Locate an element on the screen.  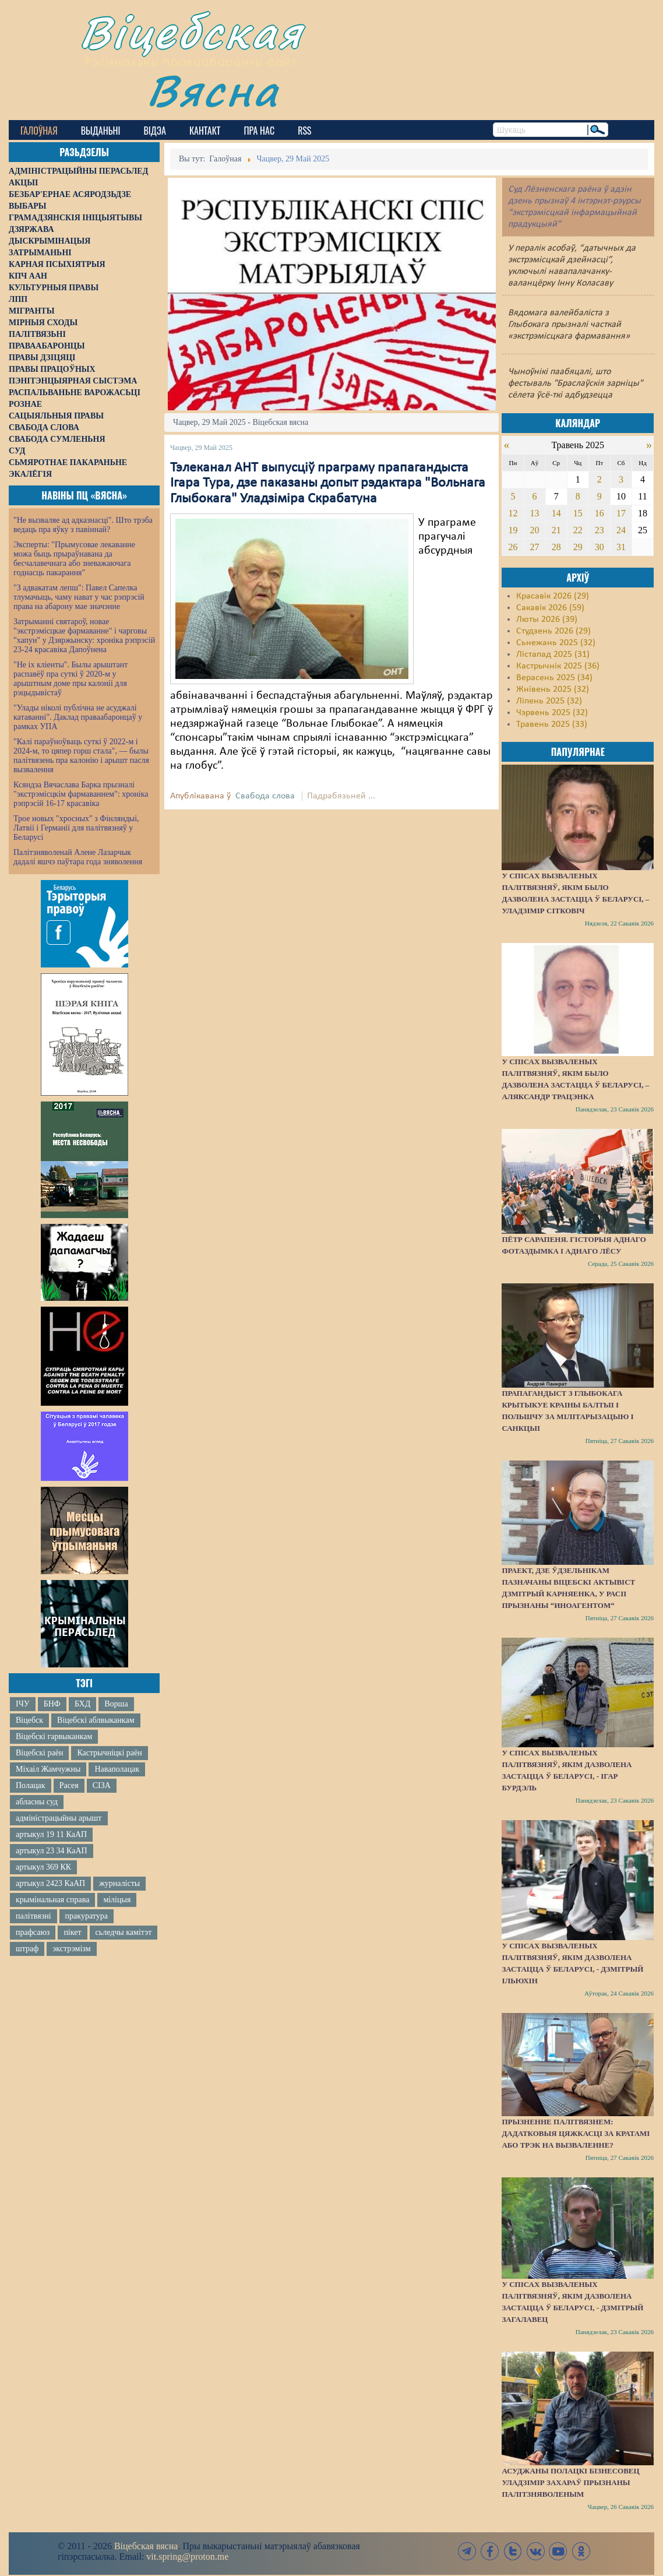
Віцебск is located at coordinates (29, 1720).